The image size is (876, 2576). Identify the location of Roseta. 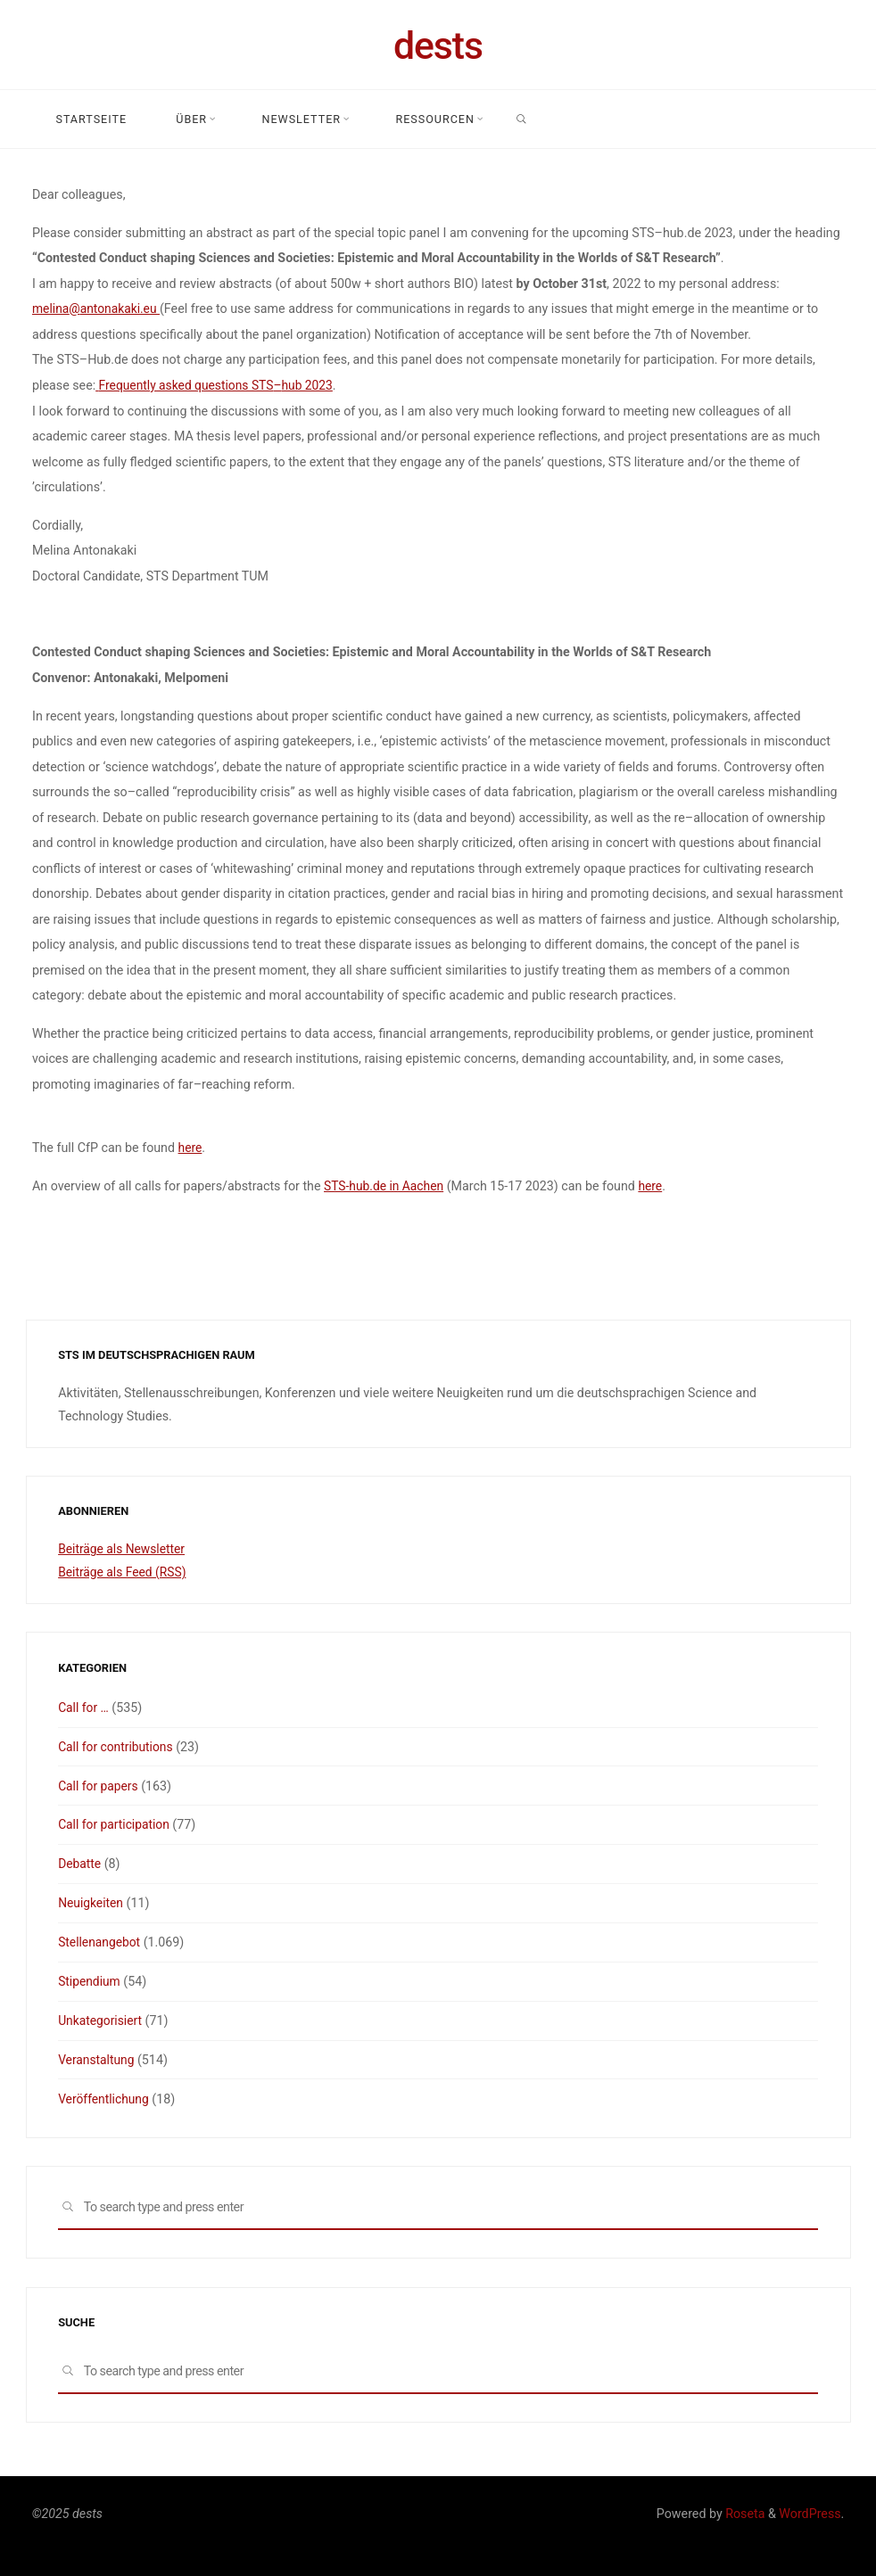
(744, 2512).